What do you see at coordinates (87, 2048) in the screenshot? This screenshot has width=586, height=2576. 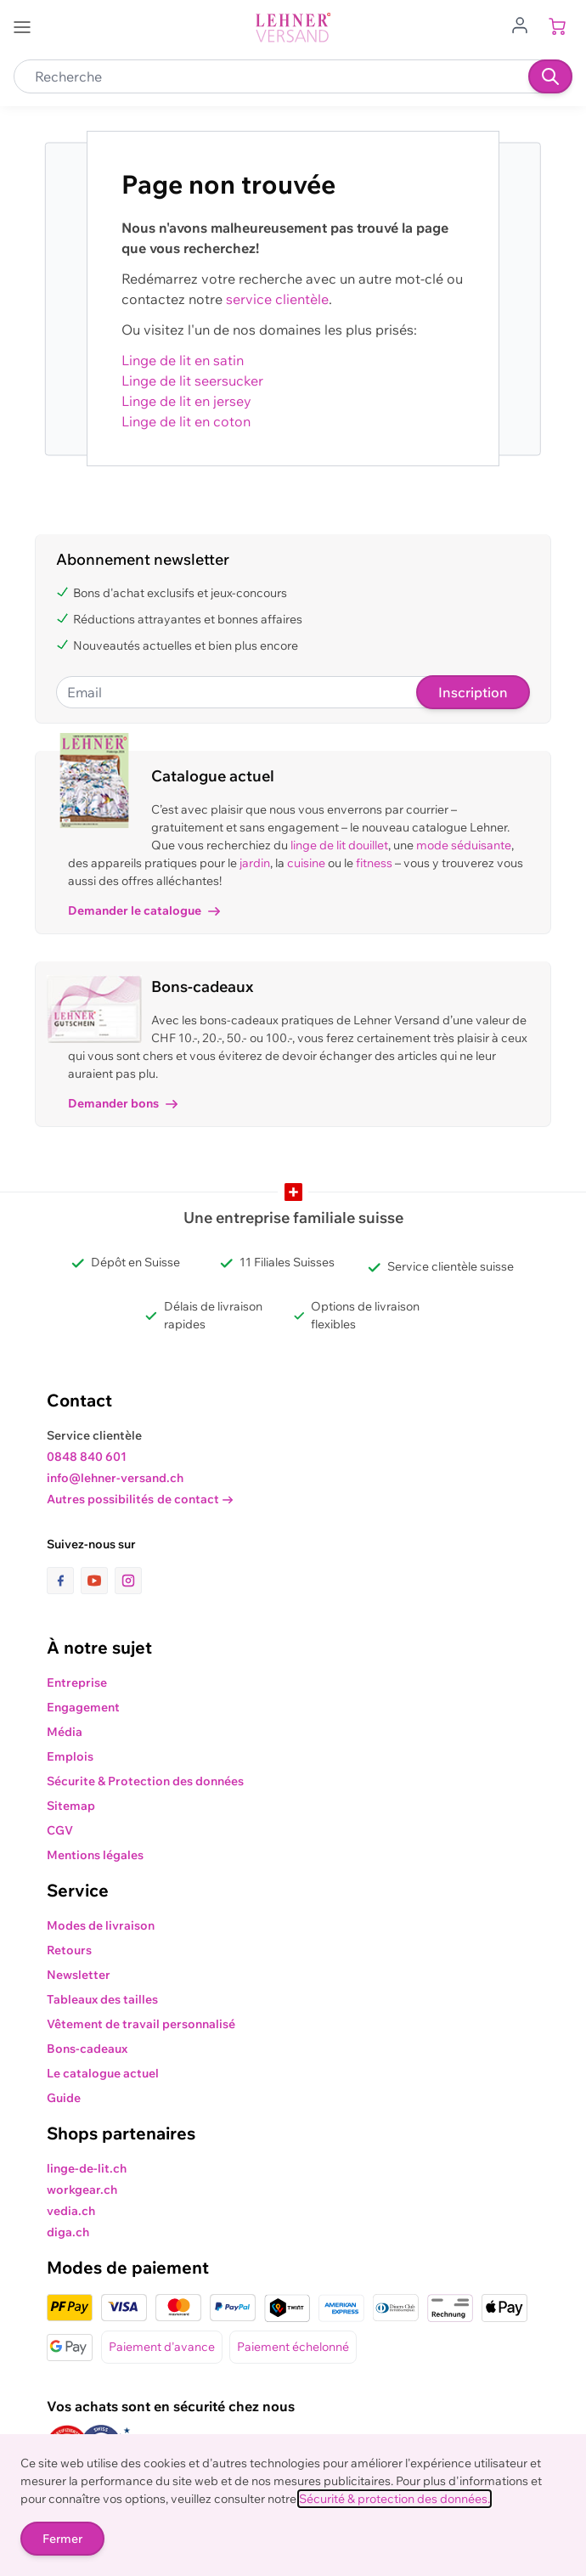 I see `Bons-cadeaux` at bounding box center [87, 2048].